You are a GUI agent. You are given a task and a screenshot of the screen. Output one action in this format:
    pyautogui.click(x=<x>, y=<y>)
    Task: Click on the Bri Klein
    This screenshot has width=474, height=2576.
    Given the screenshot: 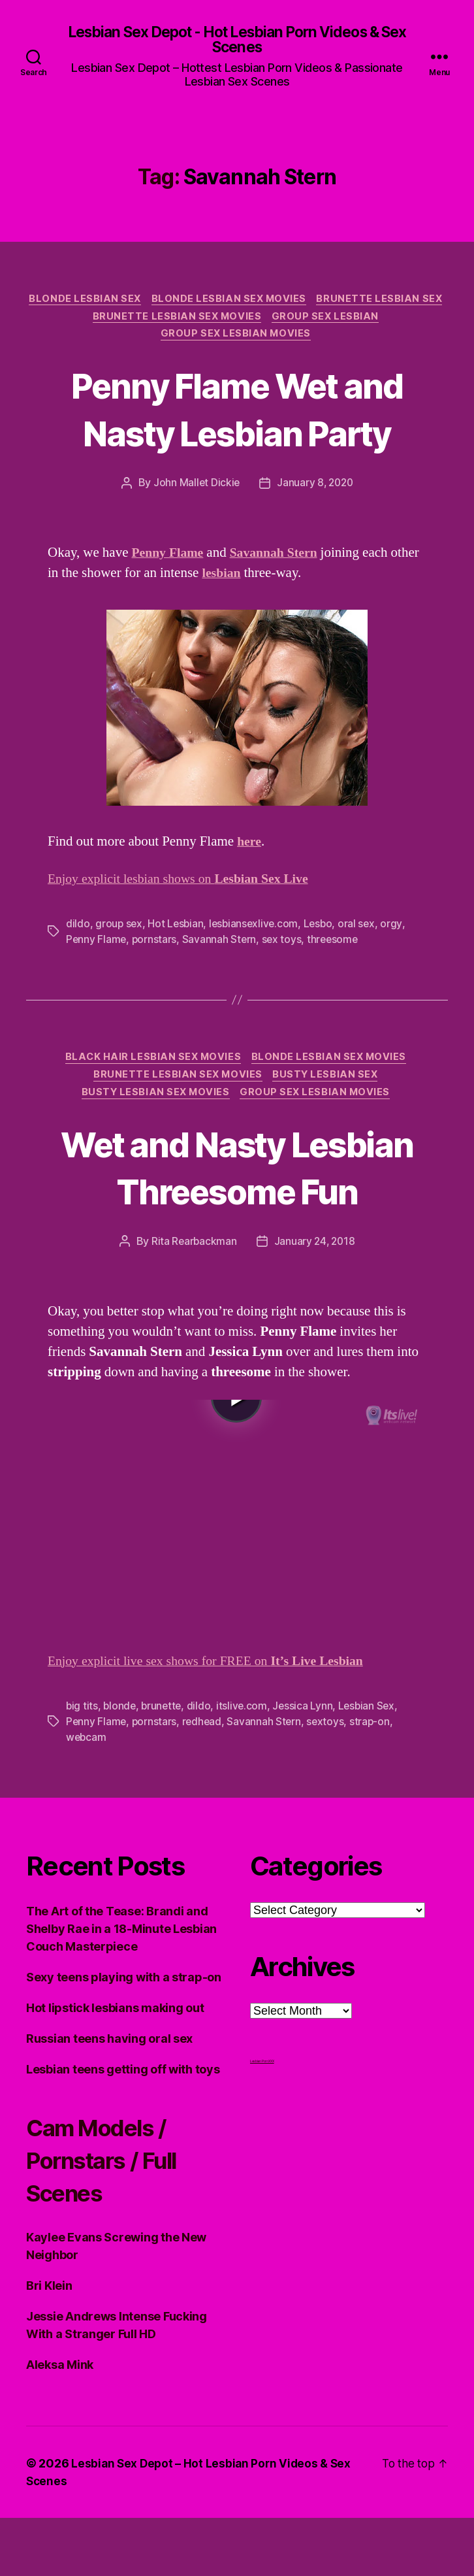 What is the action you would take?
    pyautogui.click(x=49, y=2344)
    